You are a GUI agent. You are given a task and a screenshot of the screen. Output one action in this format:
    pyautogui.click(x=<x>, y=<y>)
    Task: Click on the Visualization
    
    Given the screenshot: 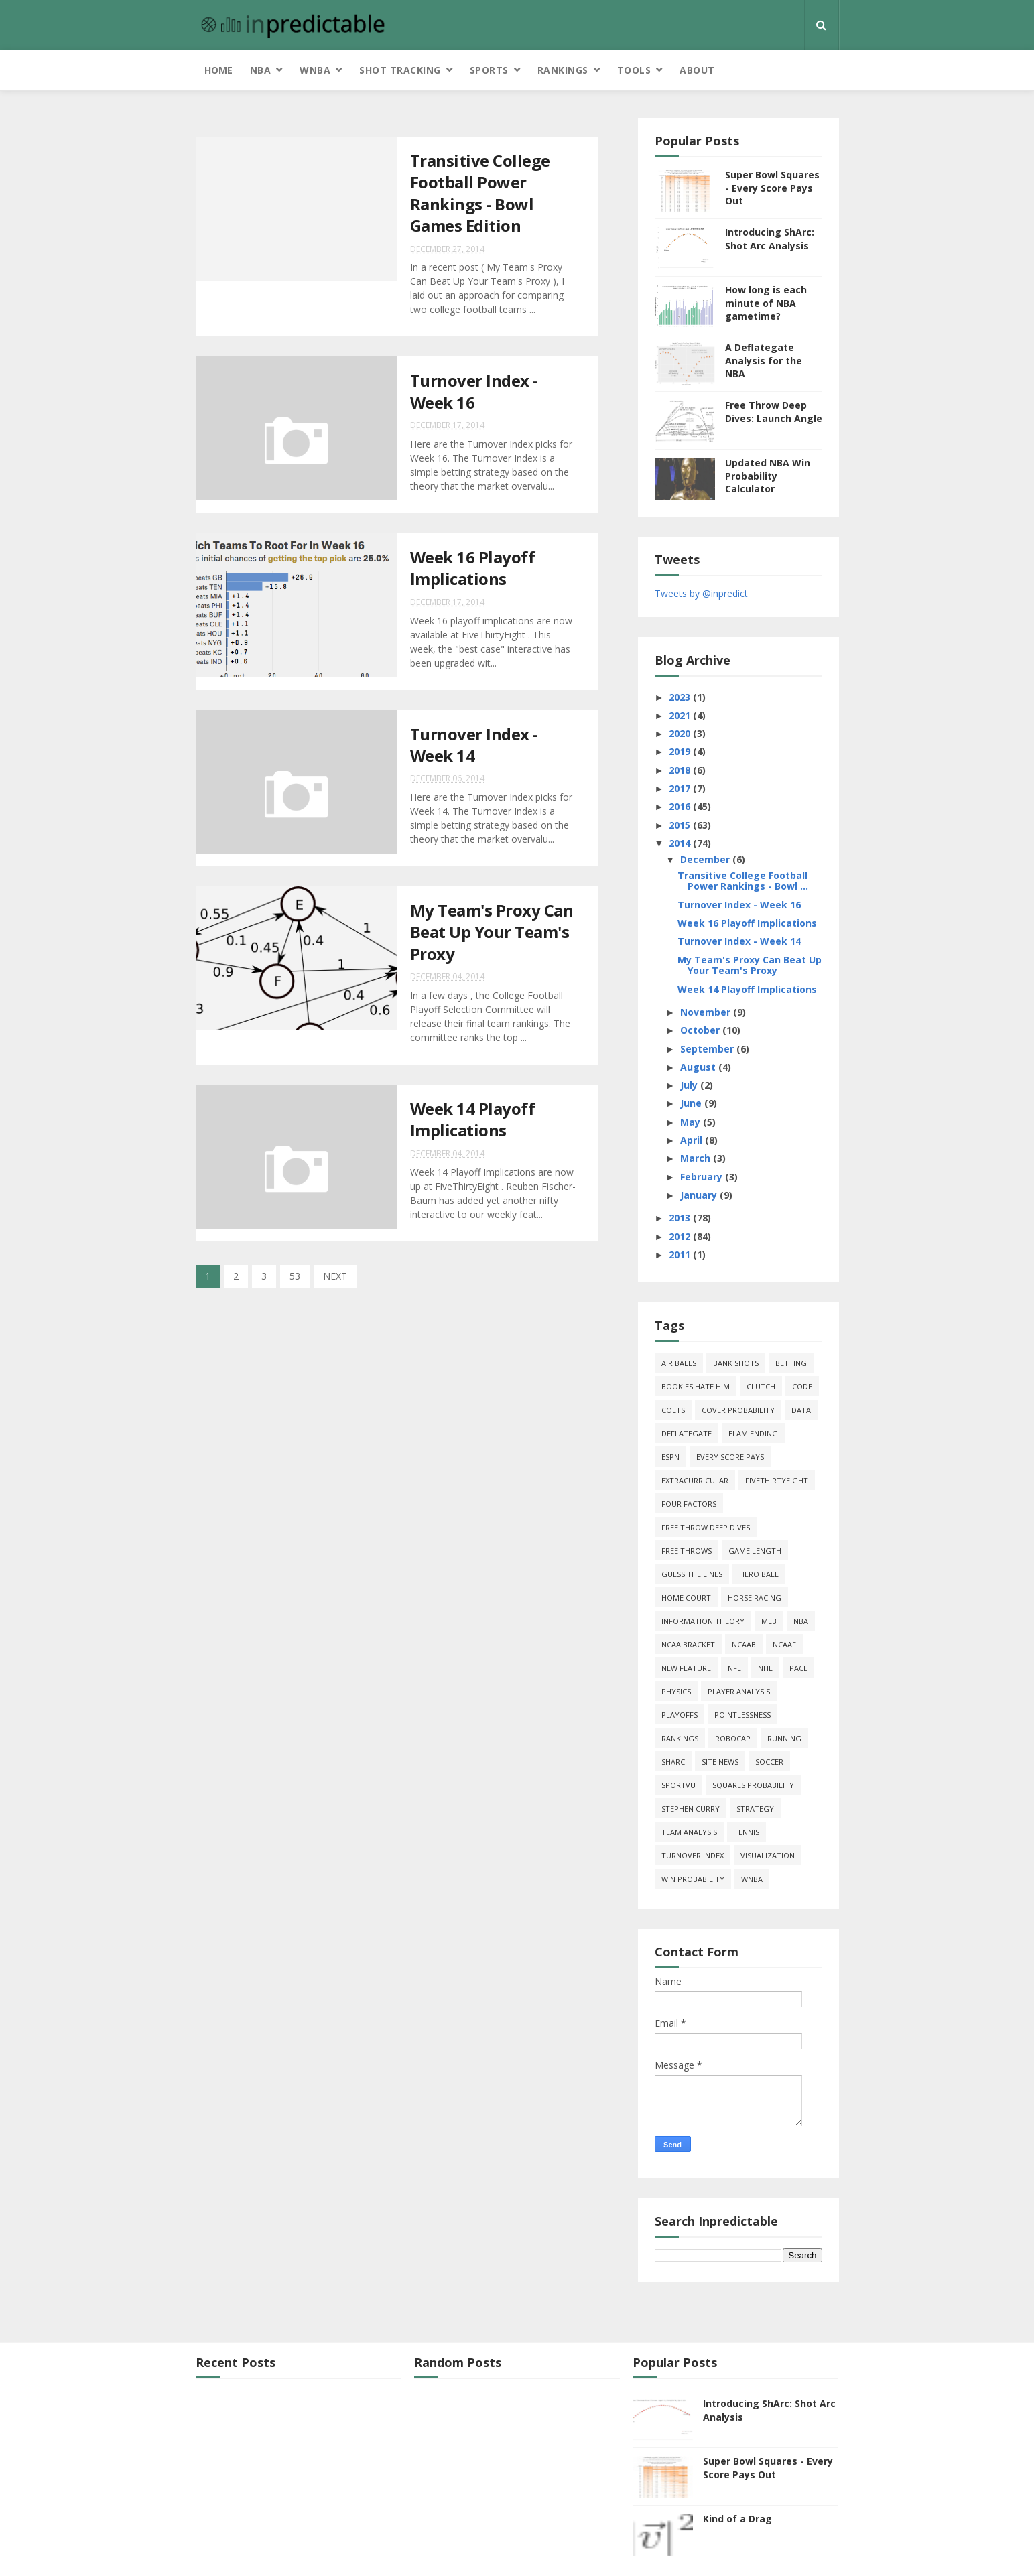 What is the action you would take?
    pyautogui.click(x=767, y=1855)
    